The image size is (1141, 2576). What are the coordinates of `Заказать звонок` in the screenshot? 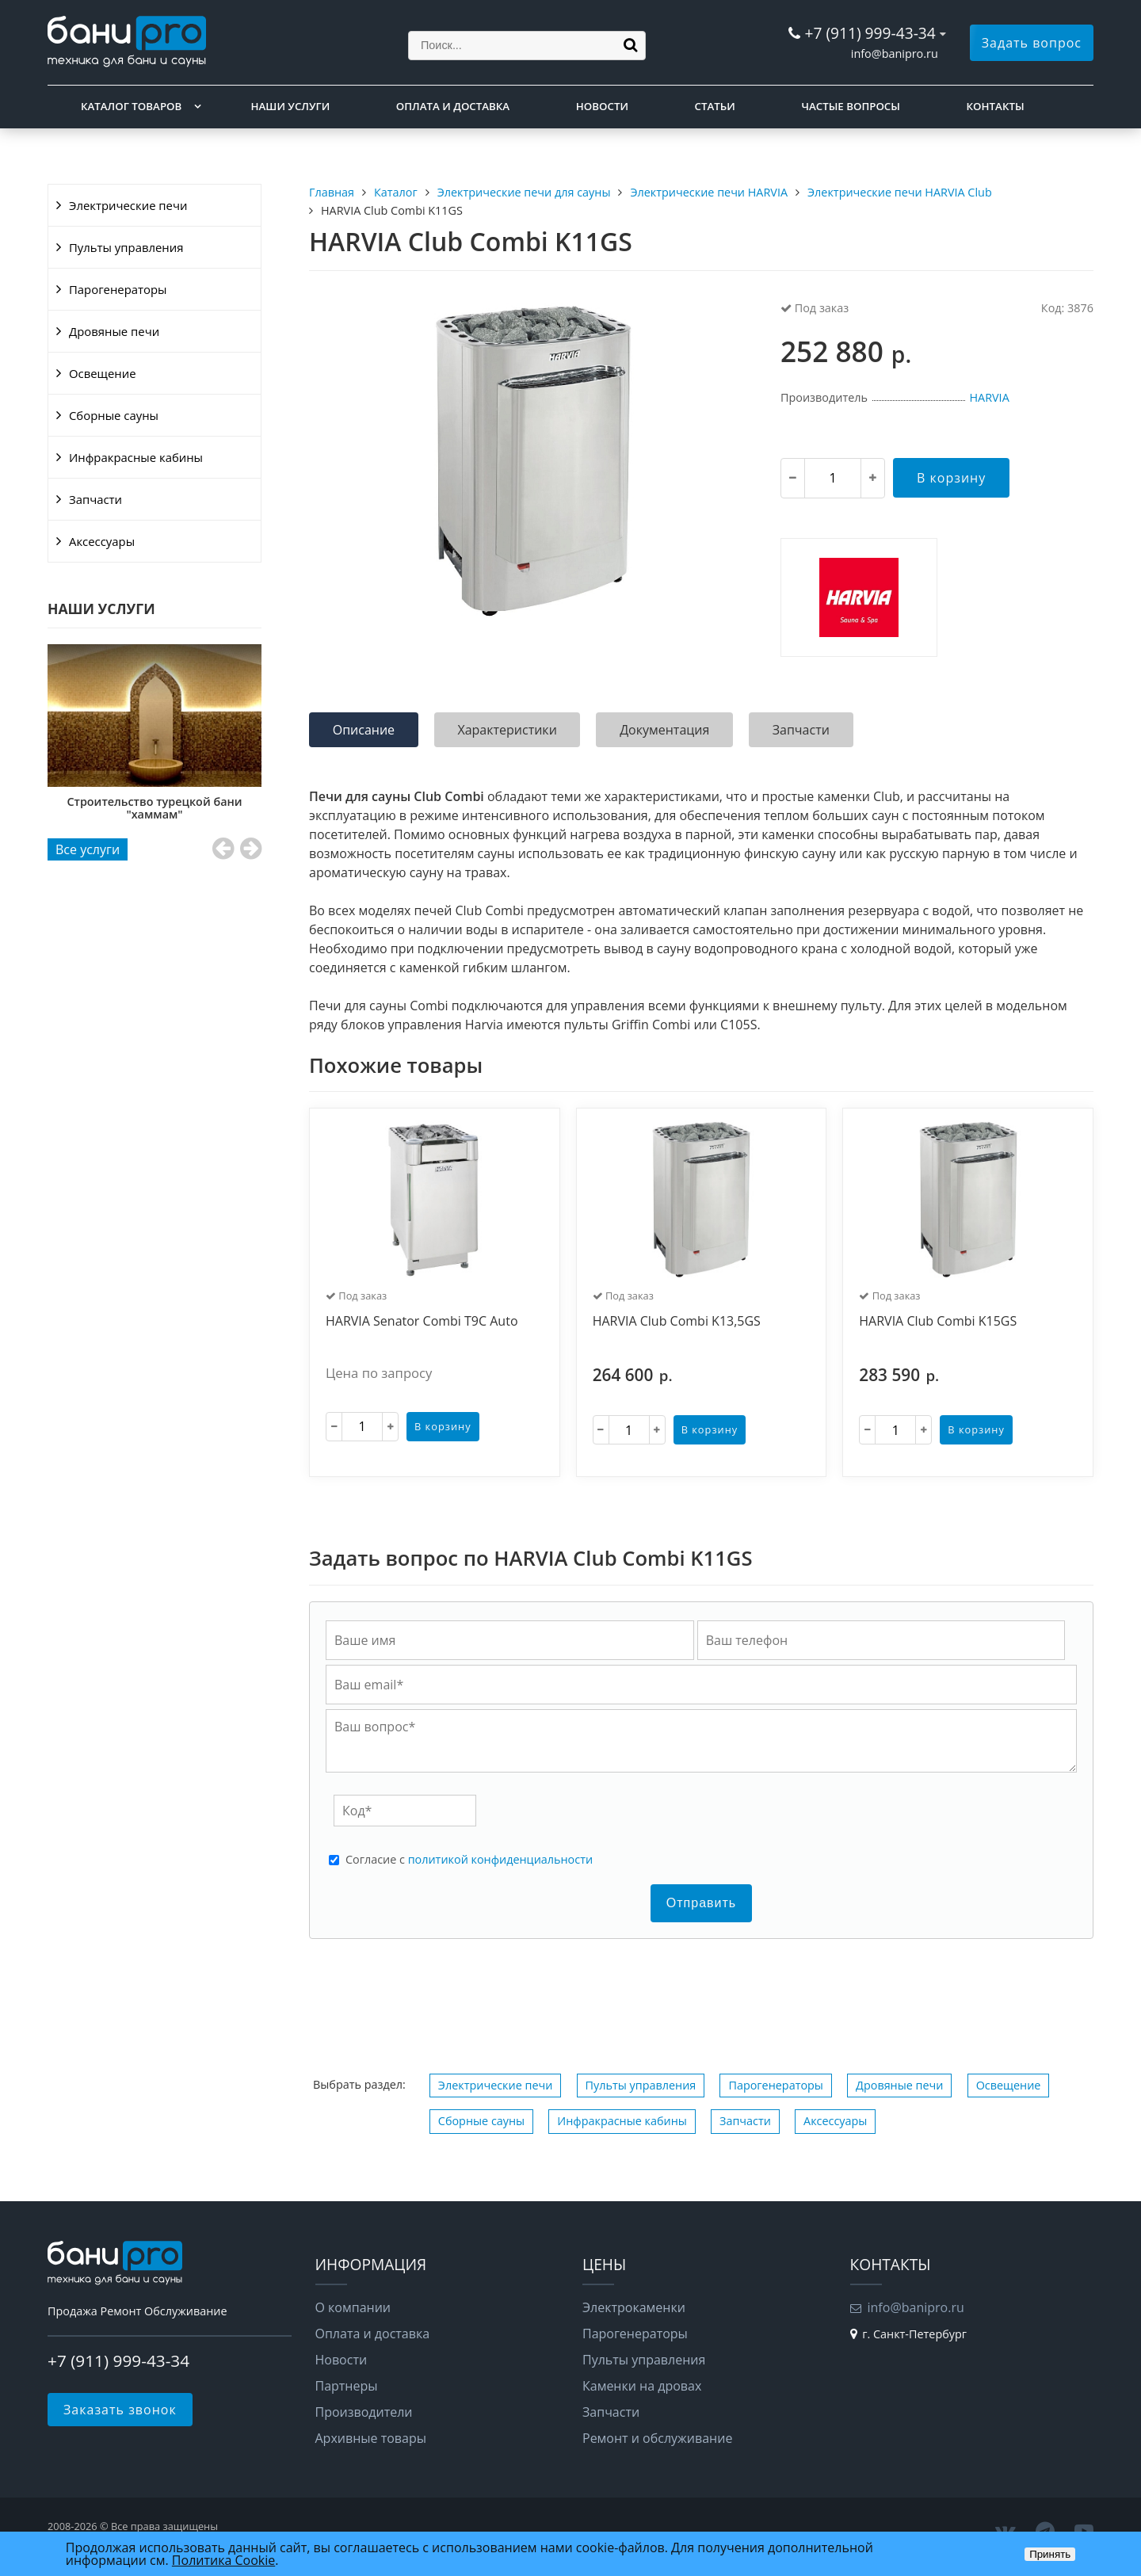 It's located at (120, 2409).